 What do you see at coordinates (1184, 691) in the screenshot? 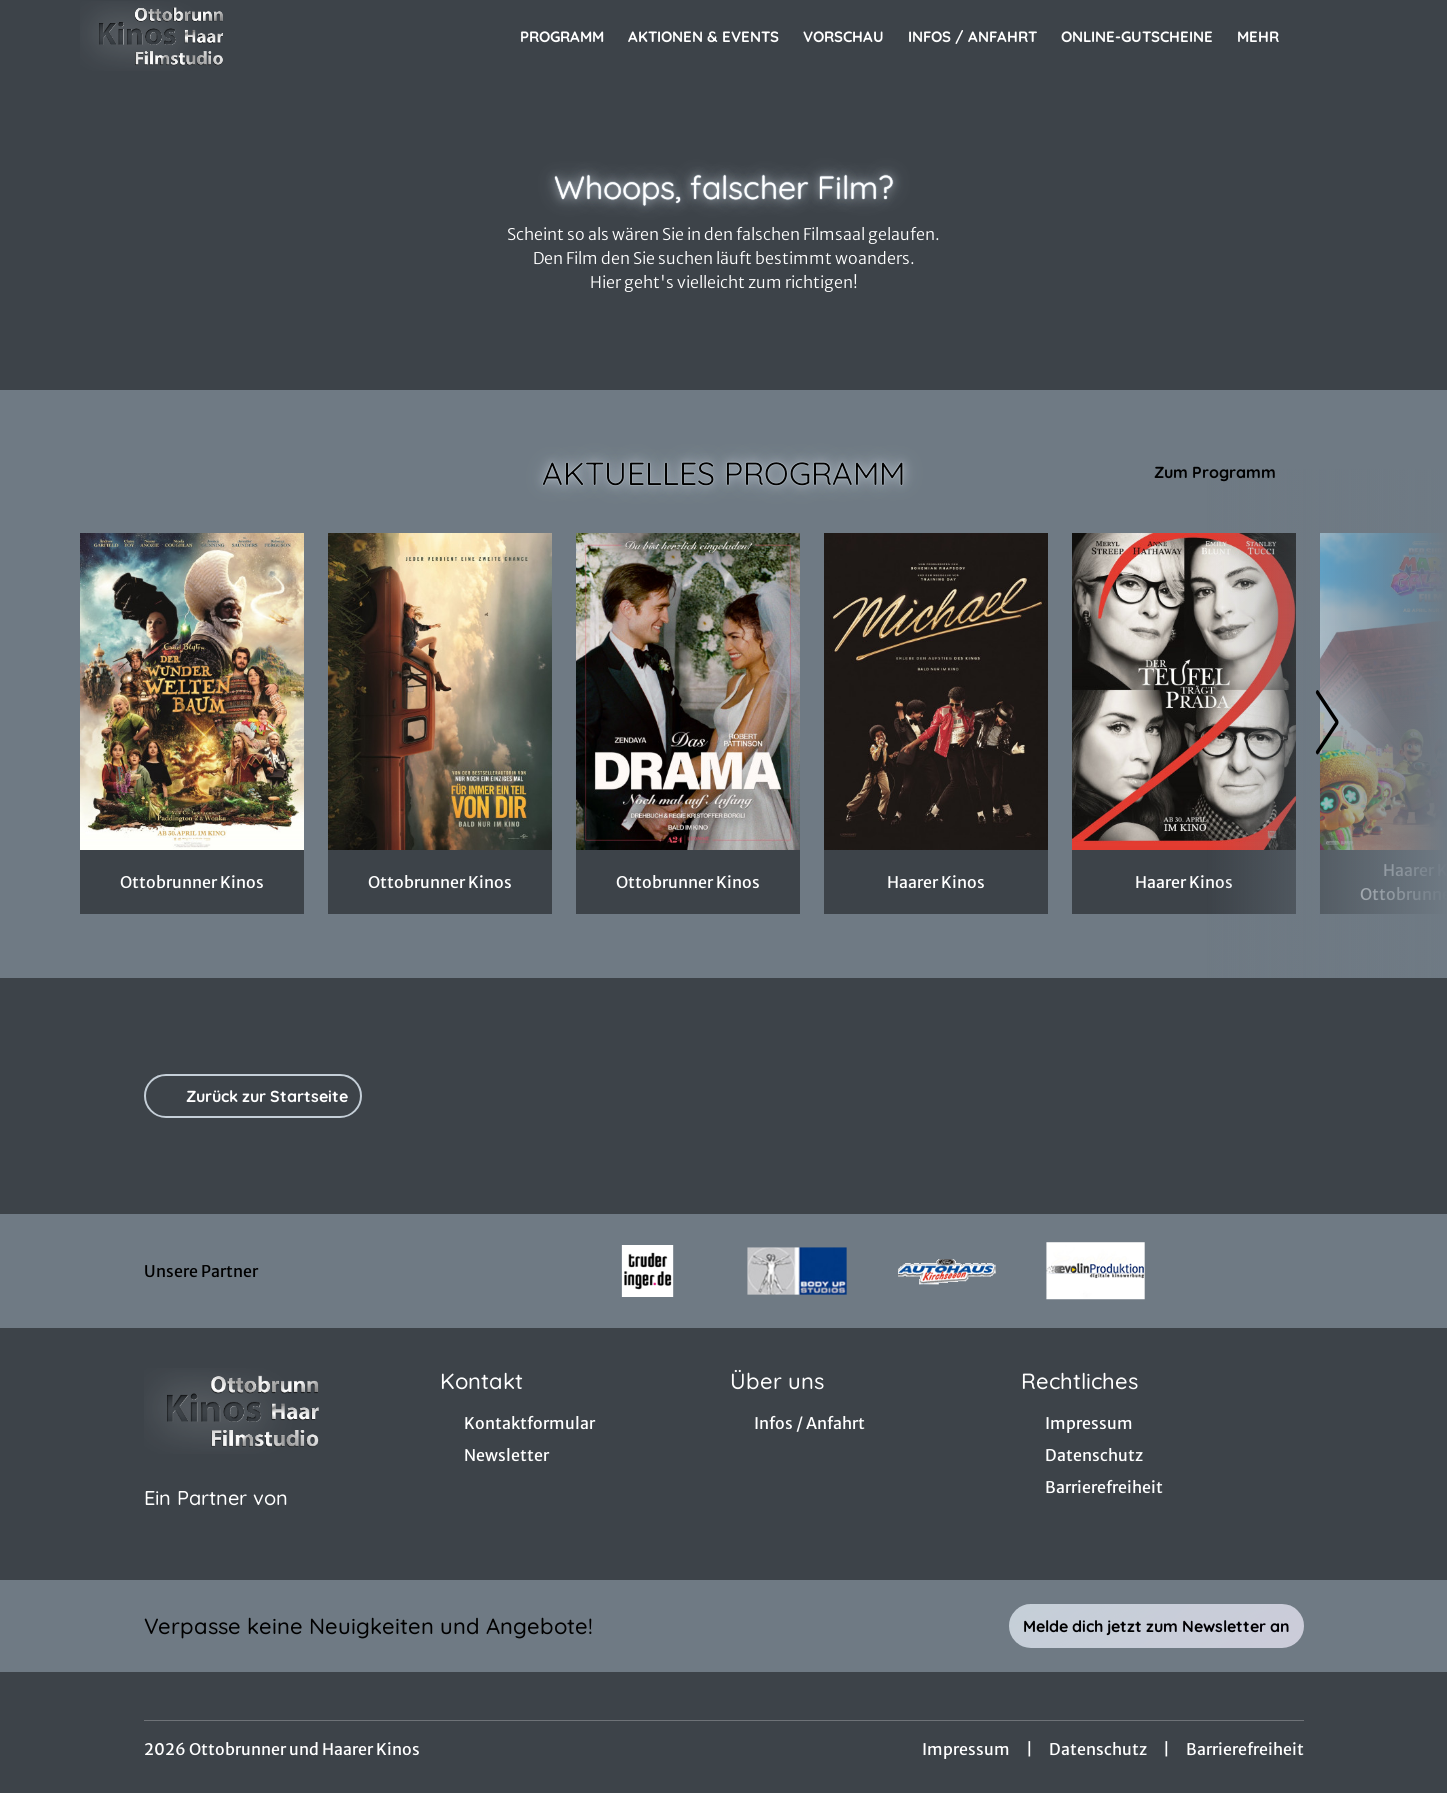
I see `[Der Teufel trägt Prada 2 - Zur Detailseite]` at bounding box center [1184, 691].